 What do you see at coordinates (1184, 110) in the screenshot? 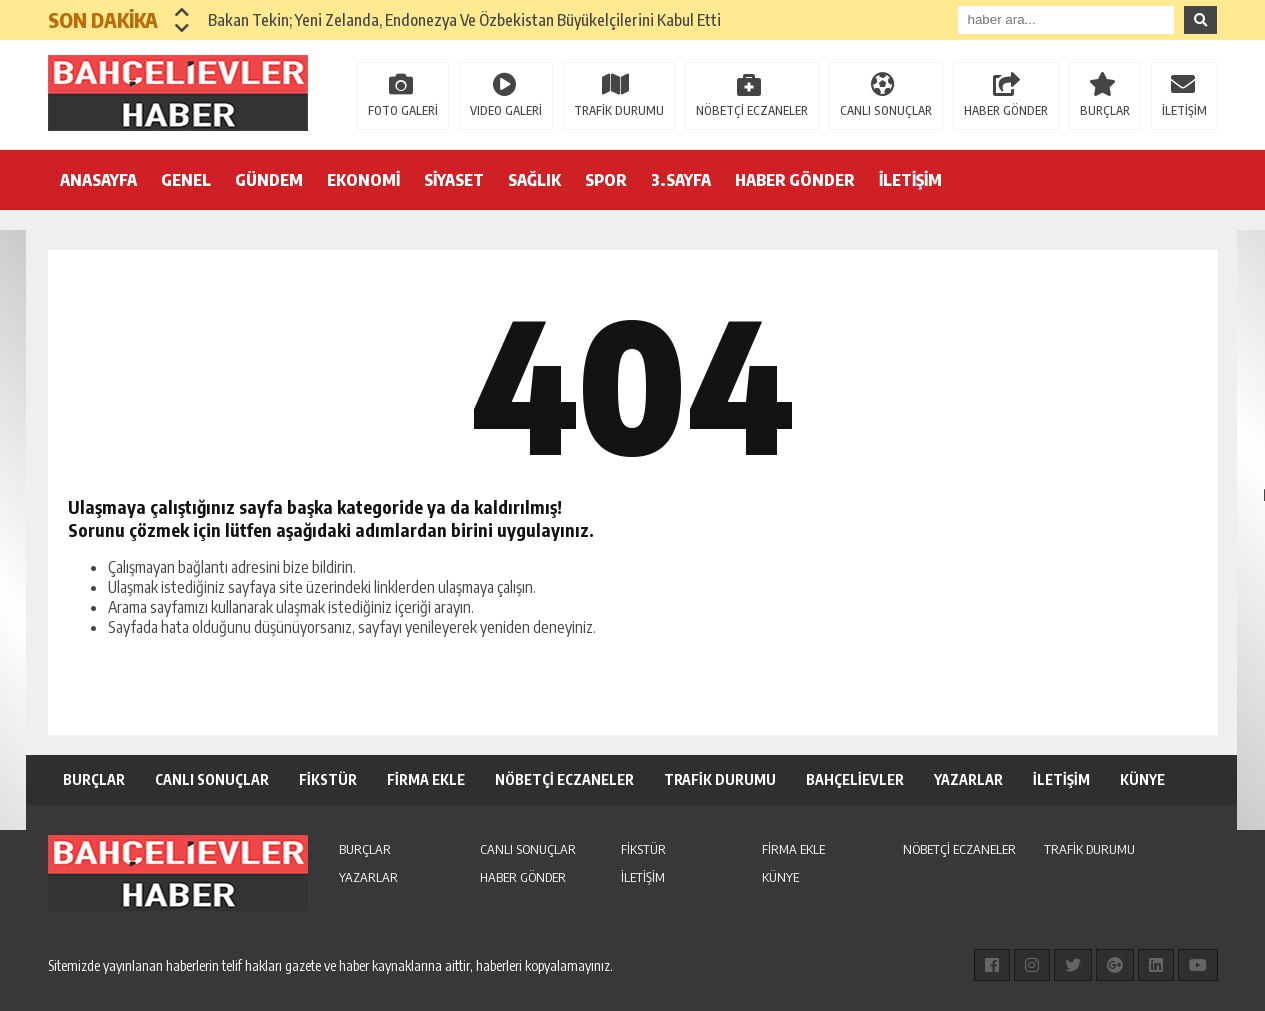
I see `İLETİŞİM` at bounding box center [1184, 110].